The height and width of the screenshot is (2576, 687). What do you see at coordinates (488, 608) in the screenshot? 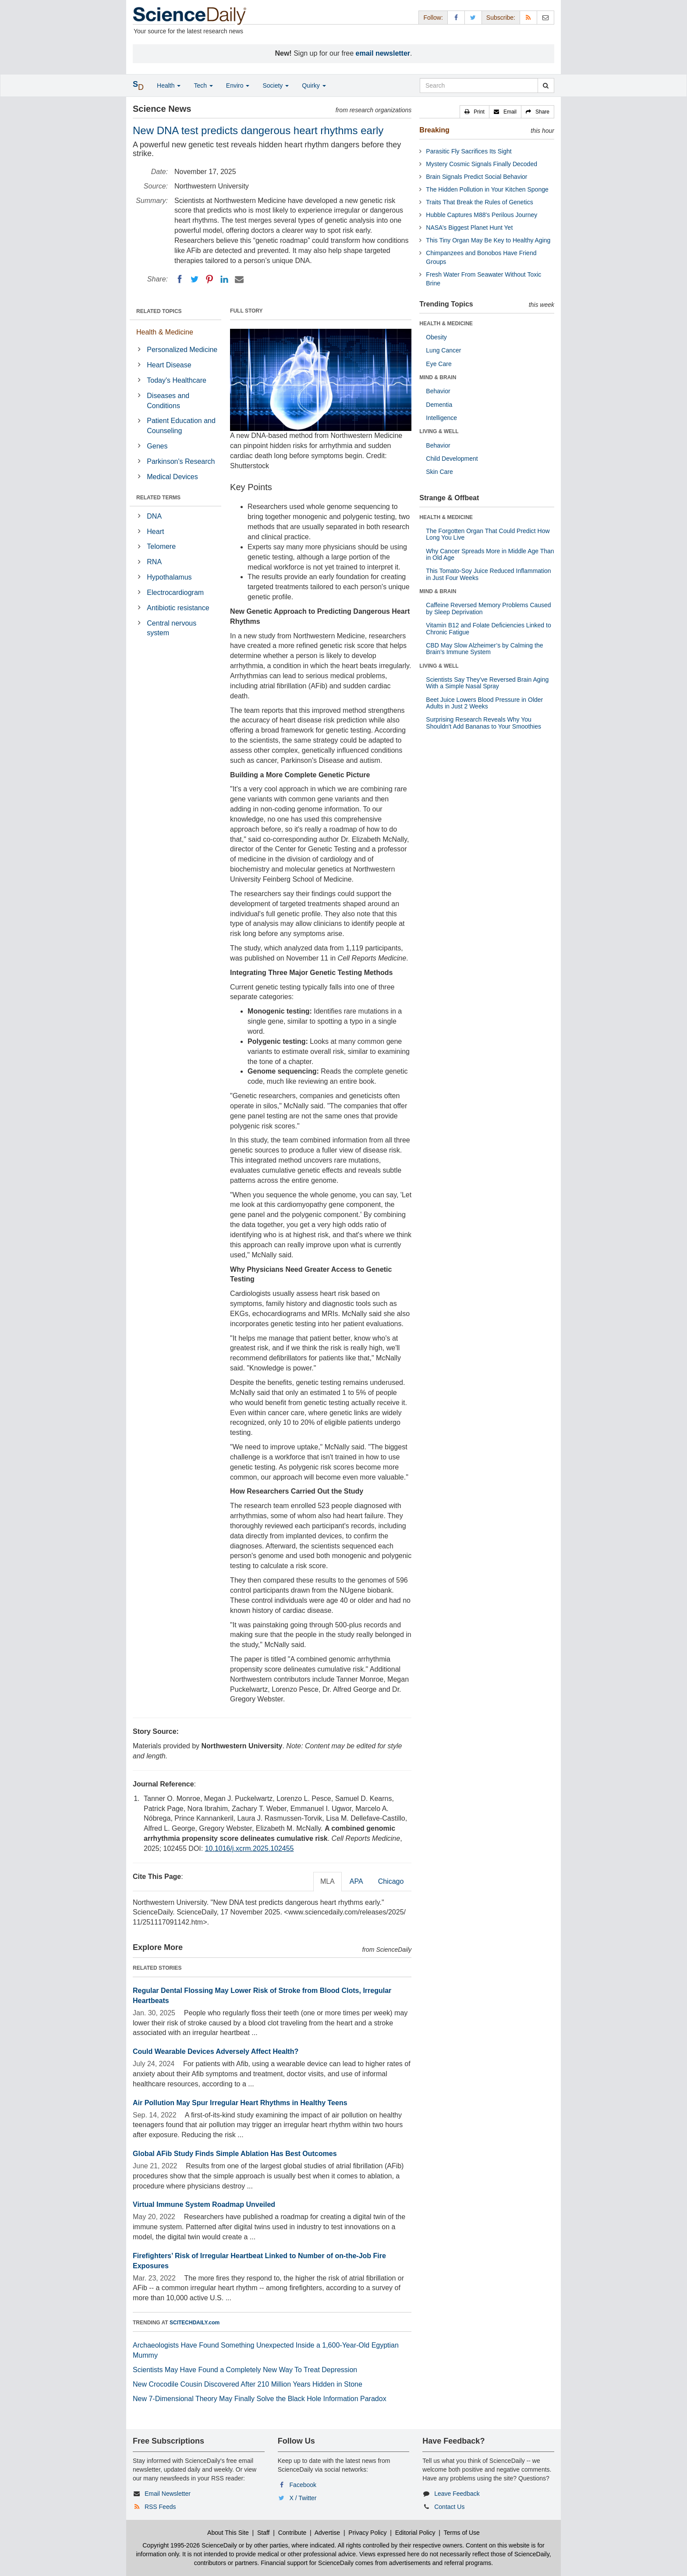
I see `Caffeine Reversed Memory Problems Caused by Sleep Deprivation` at bounding box center [488, 608].